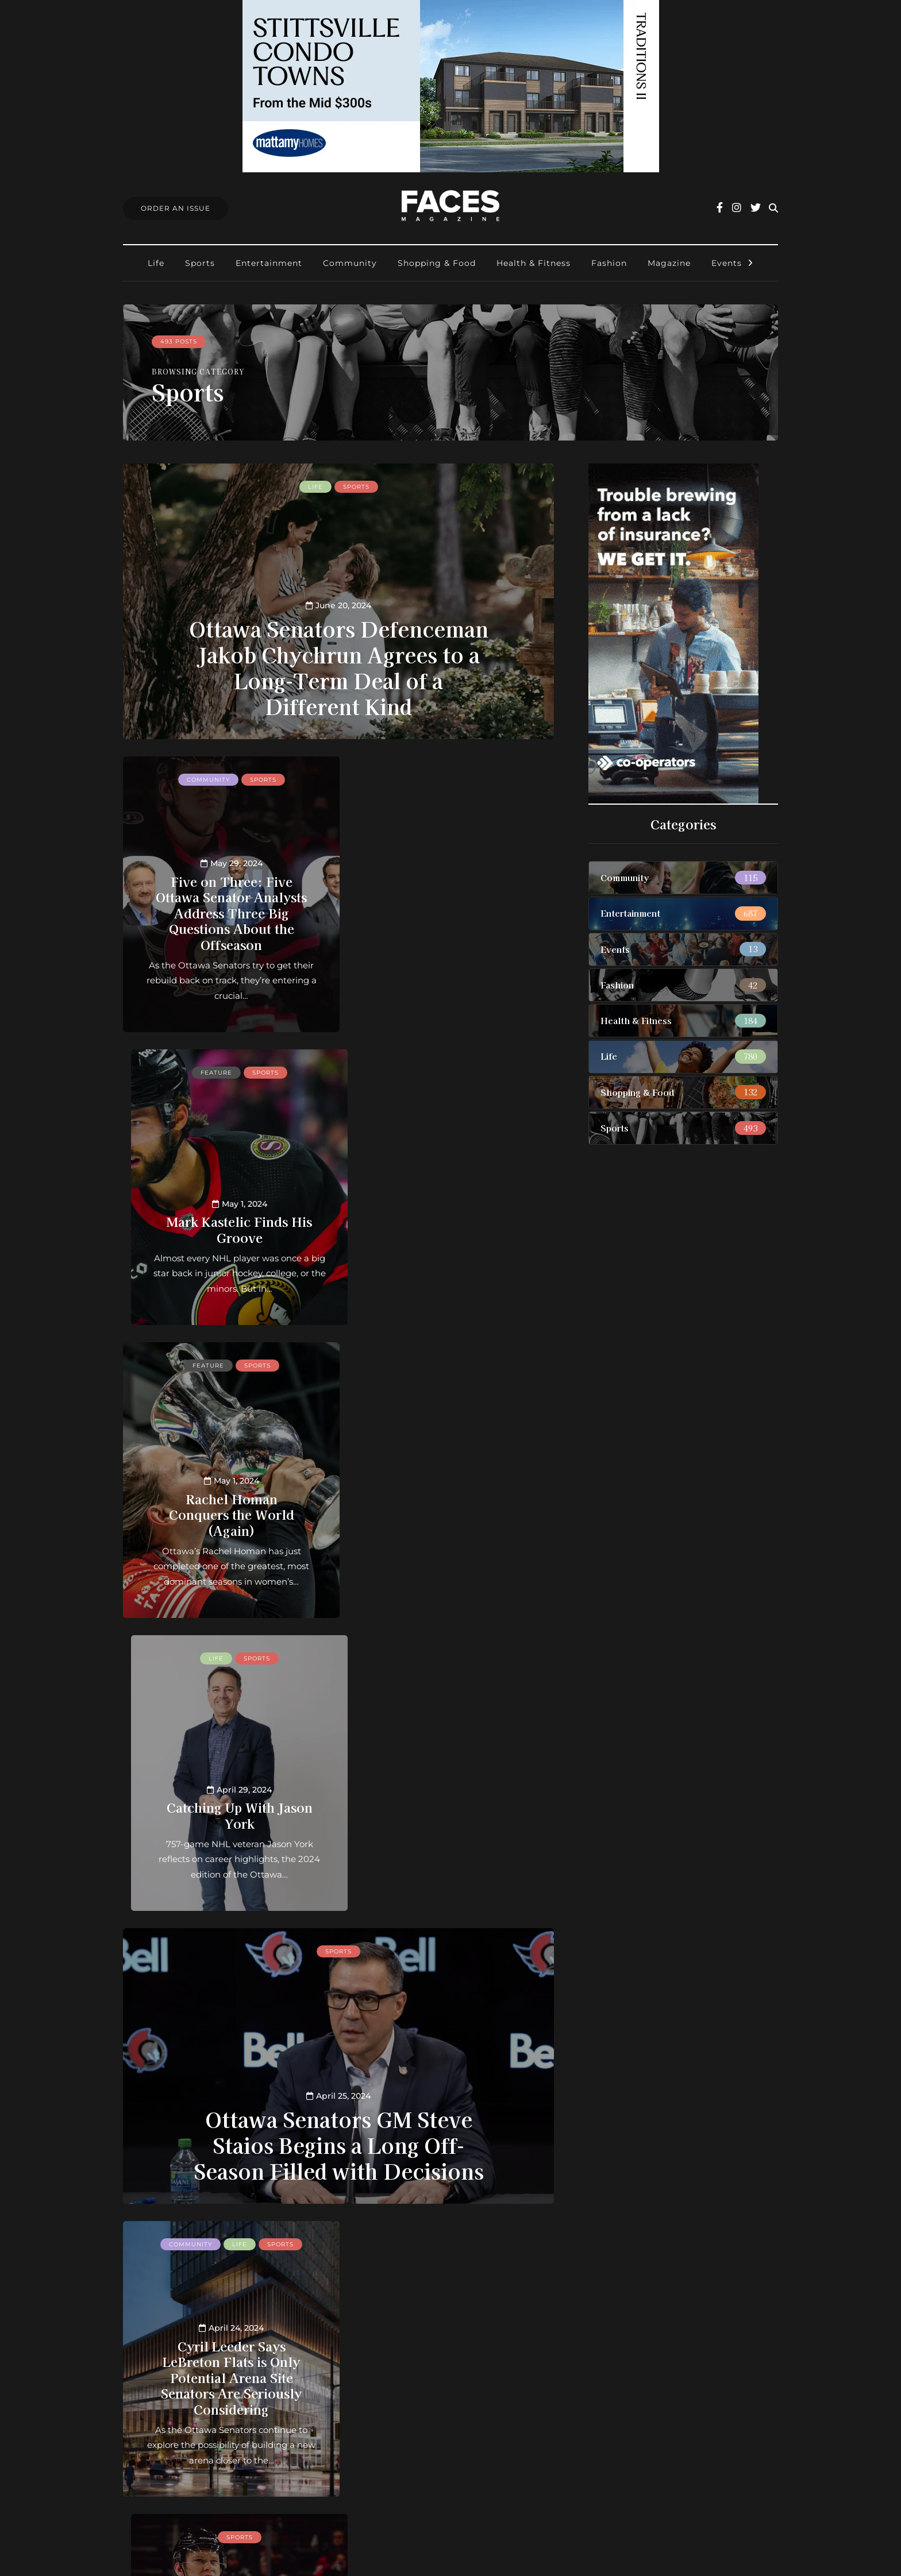  What do you see at coordinates (407, 2238) in the screenshot?
I see `40` at bounding box center [407, 2238].